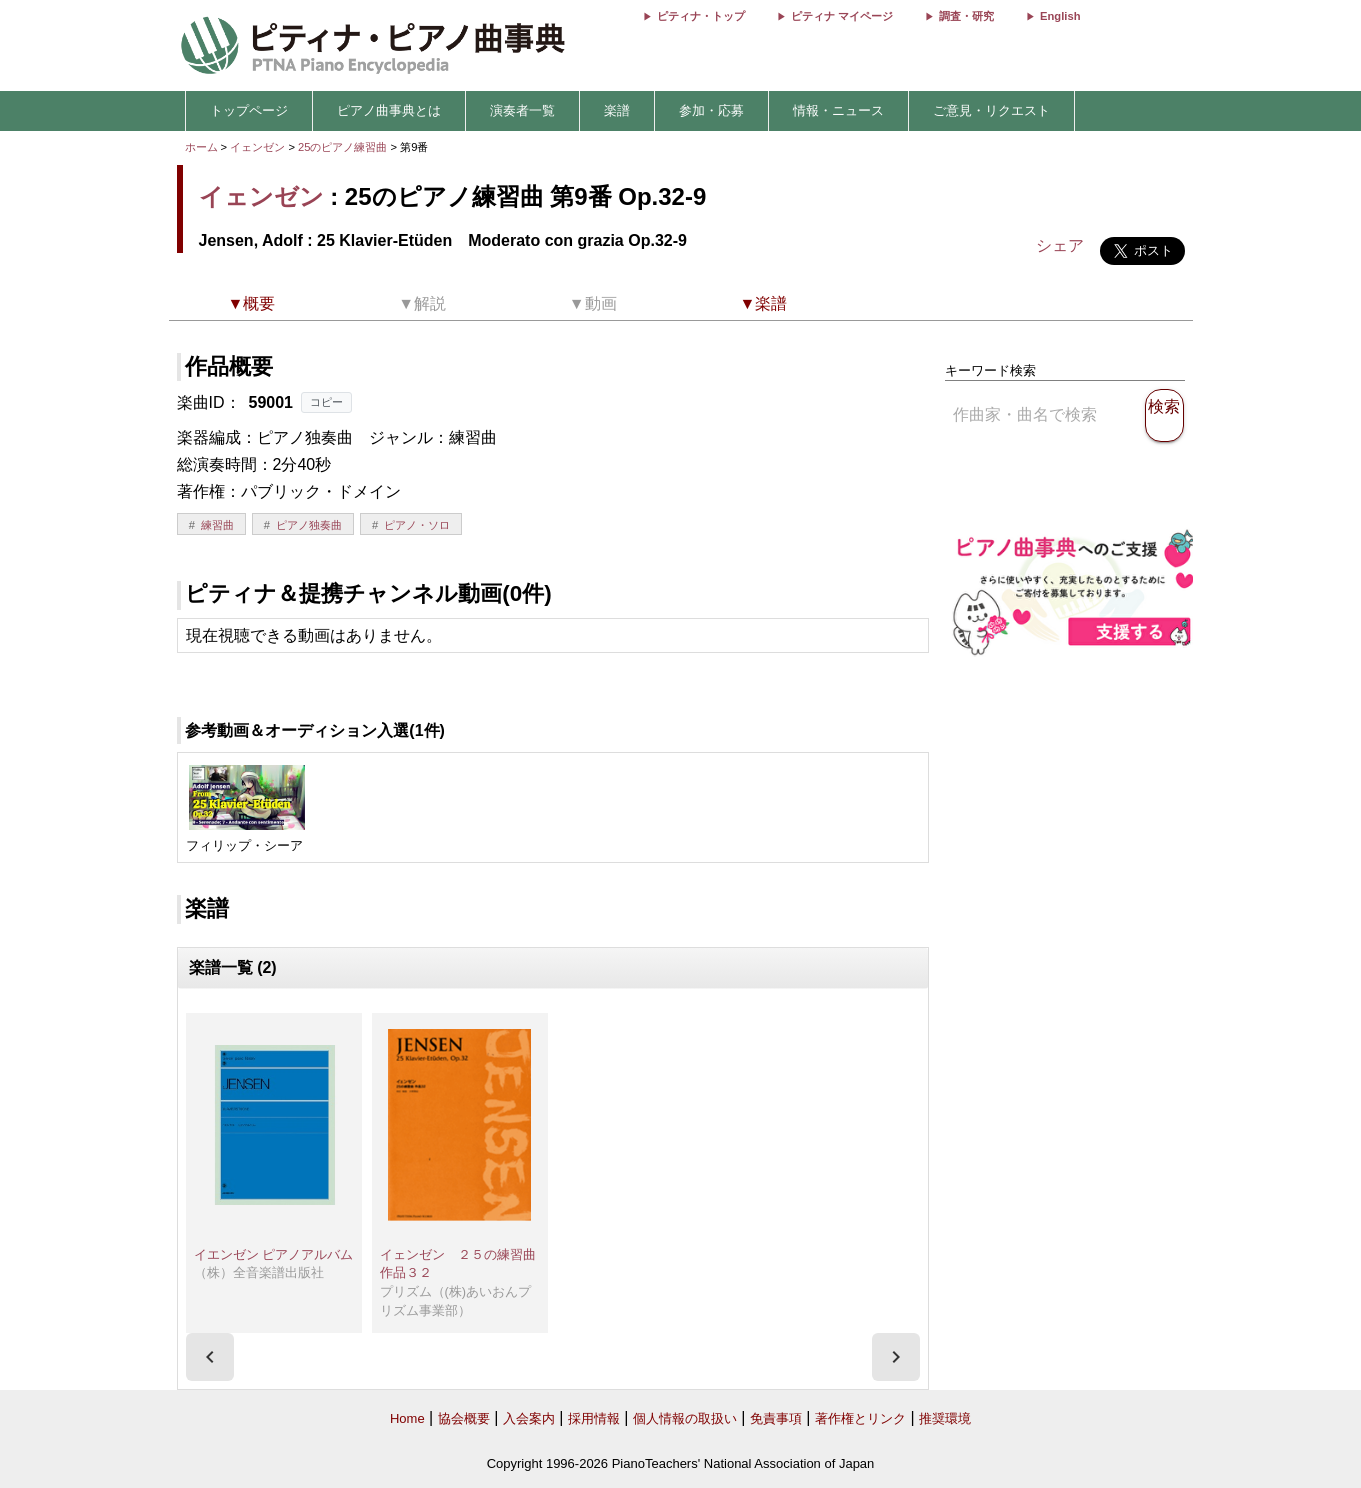  Describe the element at coordinates (407, 1418) in the screenshot. I see `Home` at that location.